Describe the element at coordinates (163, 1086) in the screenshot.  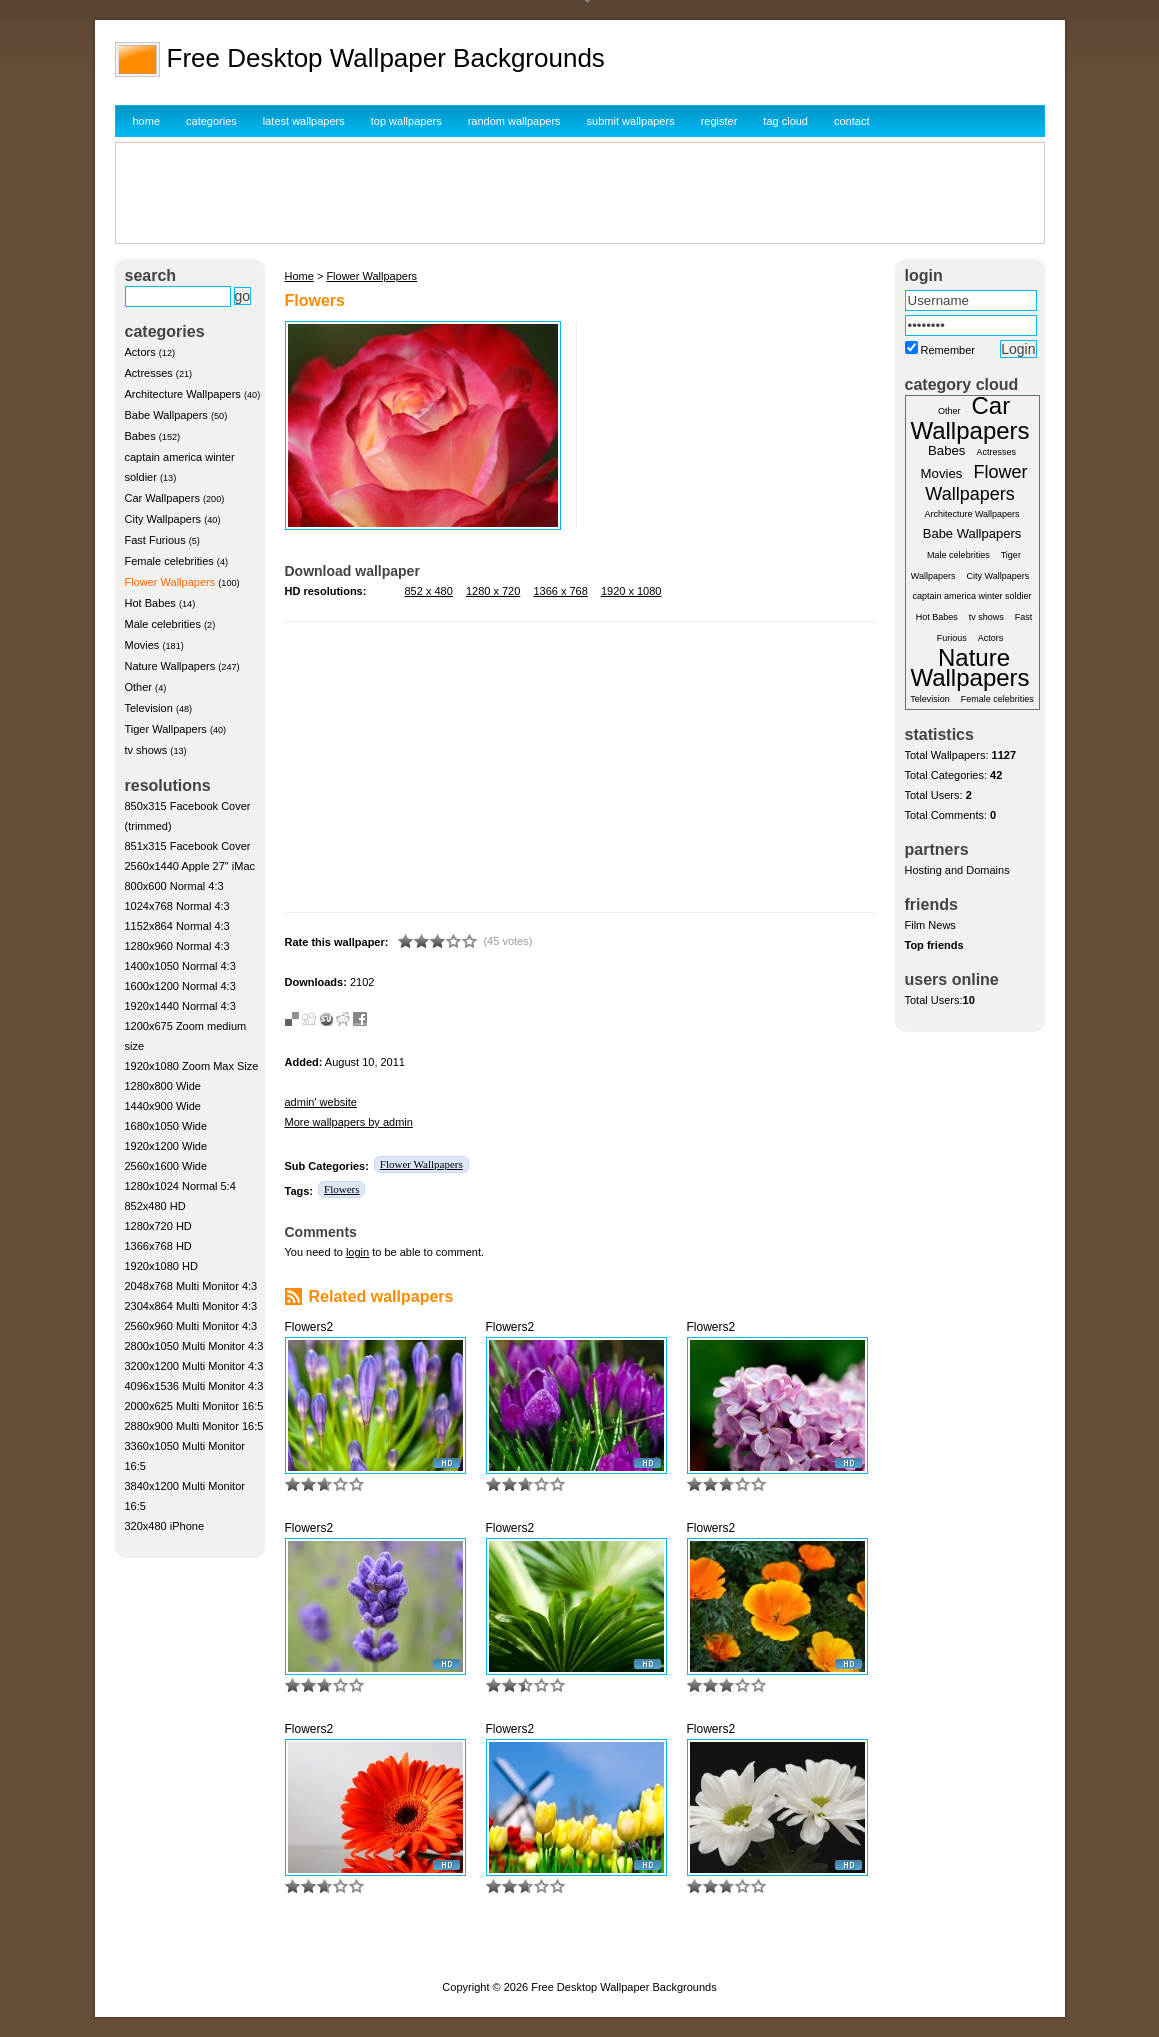
I see `1280x800 Wide` at that location.